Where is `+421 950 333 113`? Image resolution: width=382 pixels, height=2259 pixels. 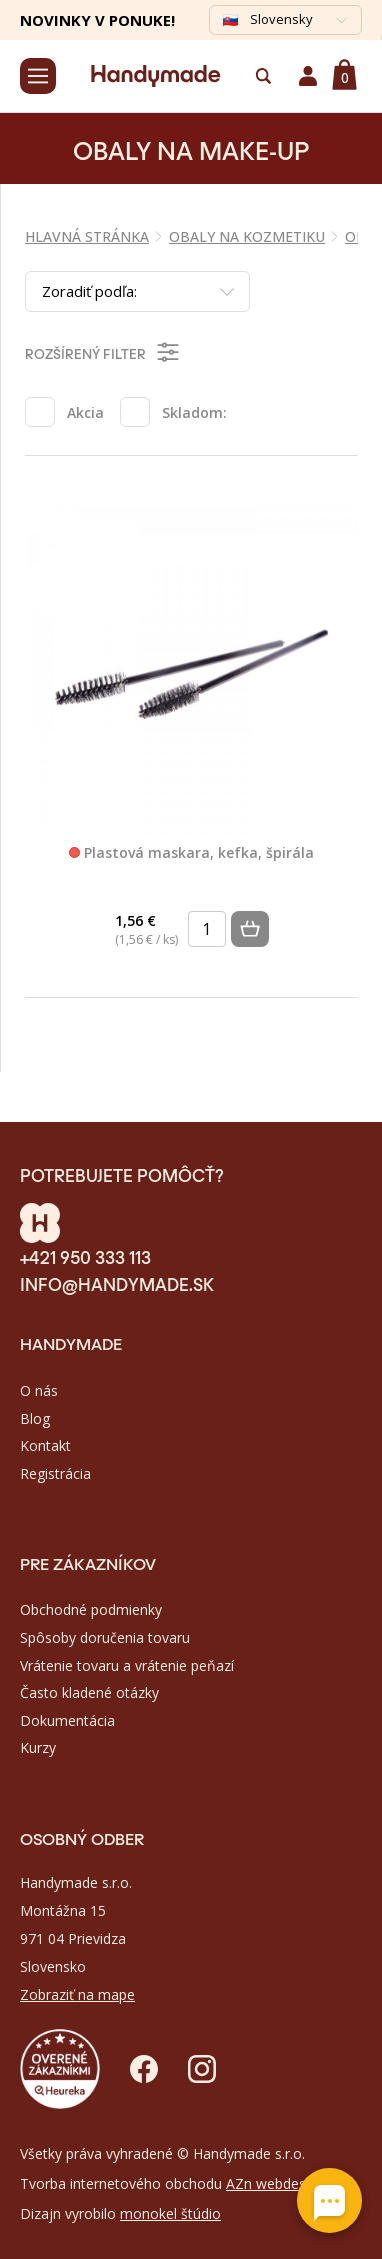 +421 950 333 113 is located at coordinates (85, 1256).